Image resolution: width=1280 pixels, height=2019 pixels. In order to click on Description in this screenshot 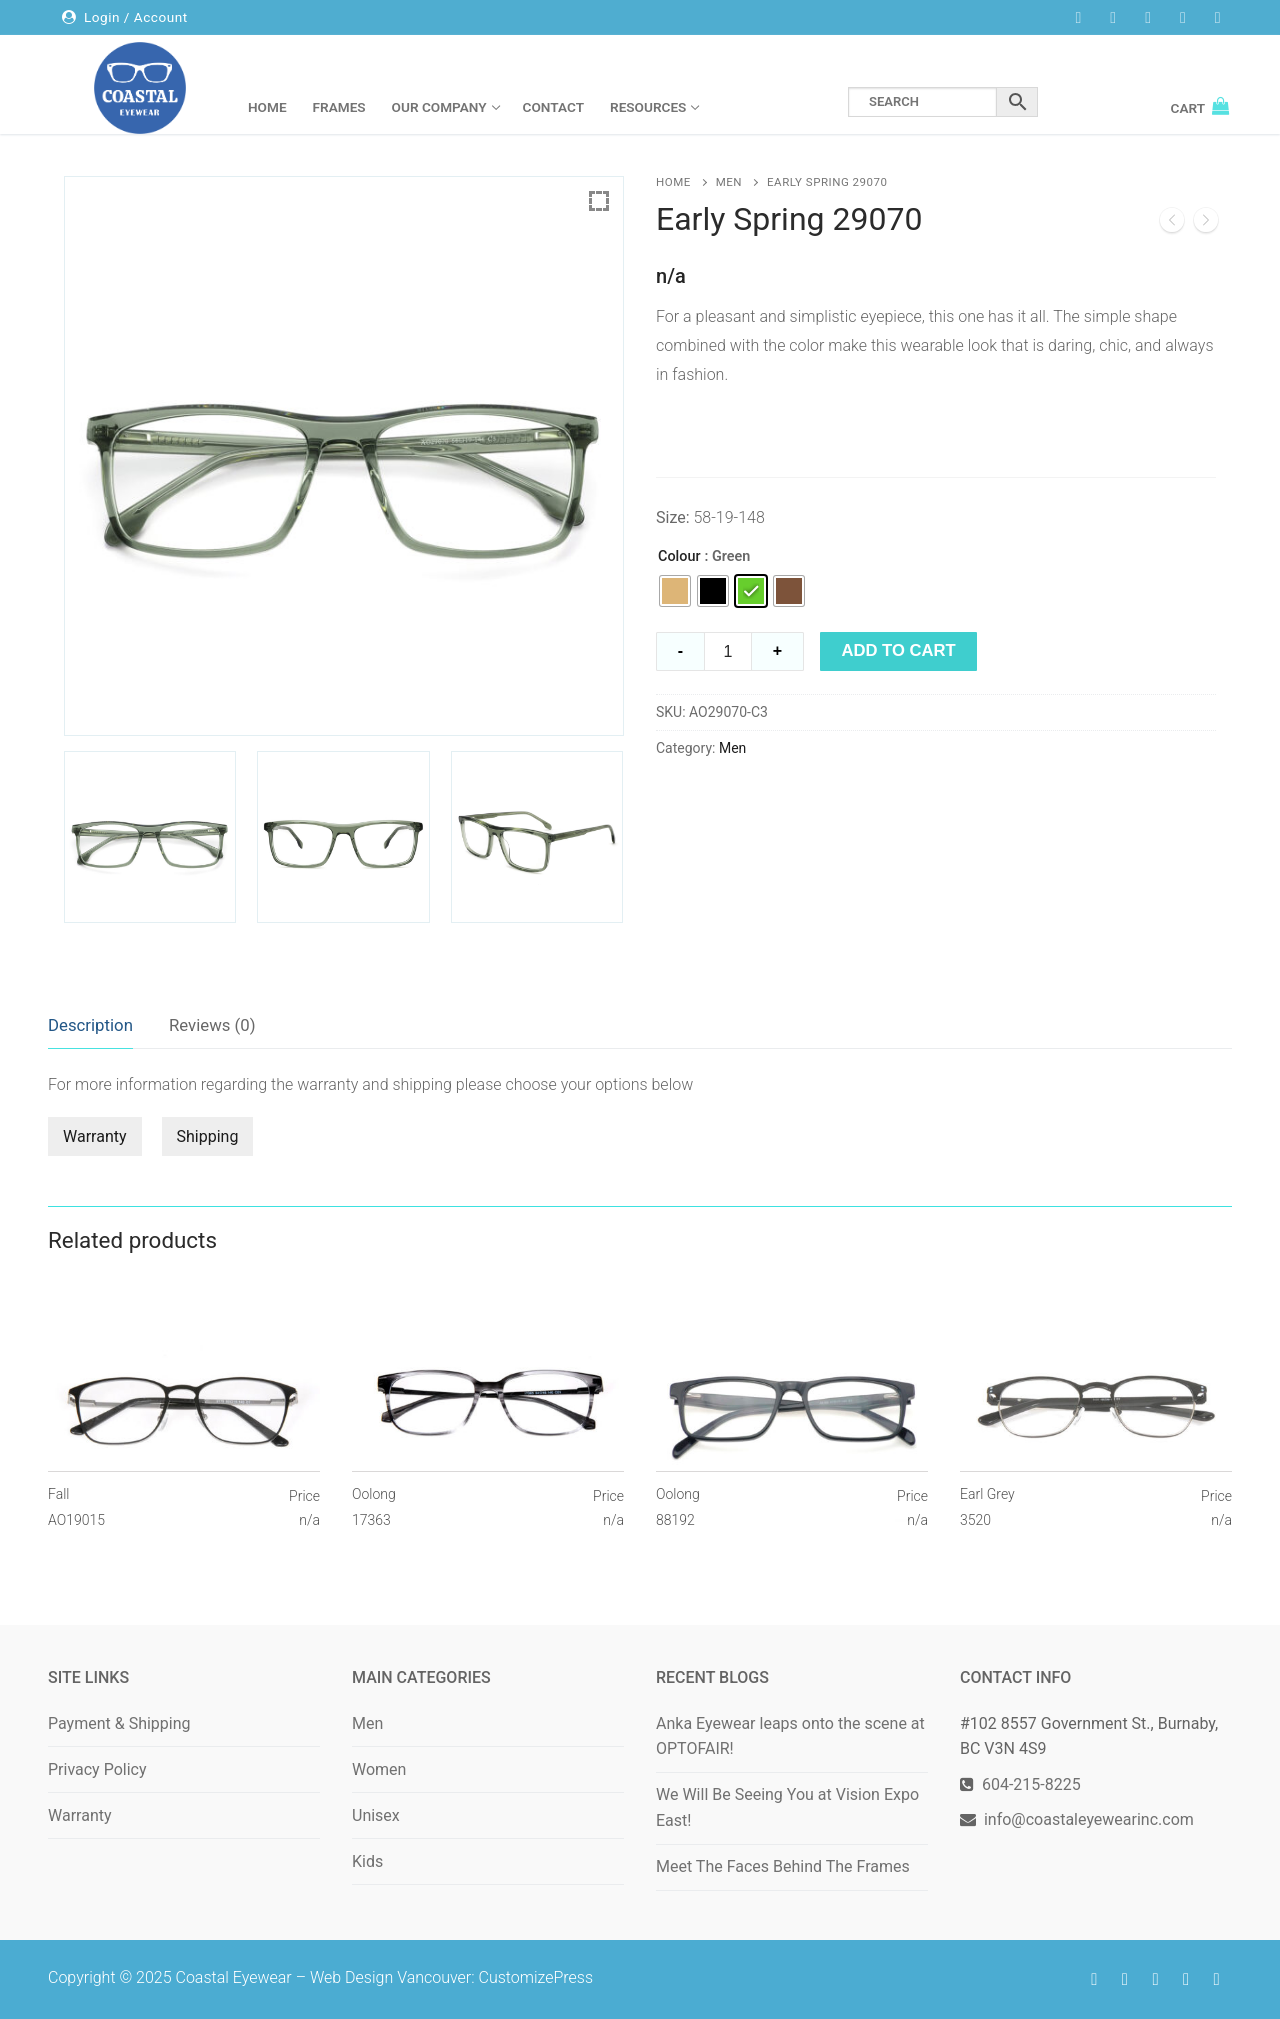, I will do `click(90, 1025)`.